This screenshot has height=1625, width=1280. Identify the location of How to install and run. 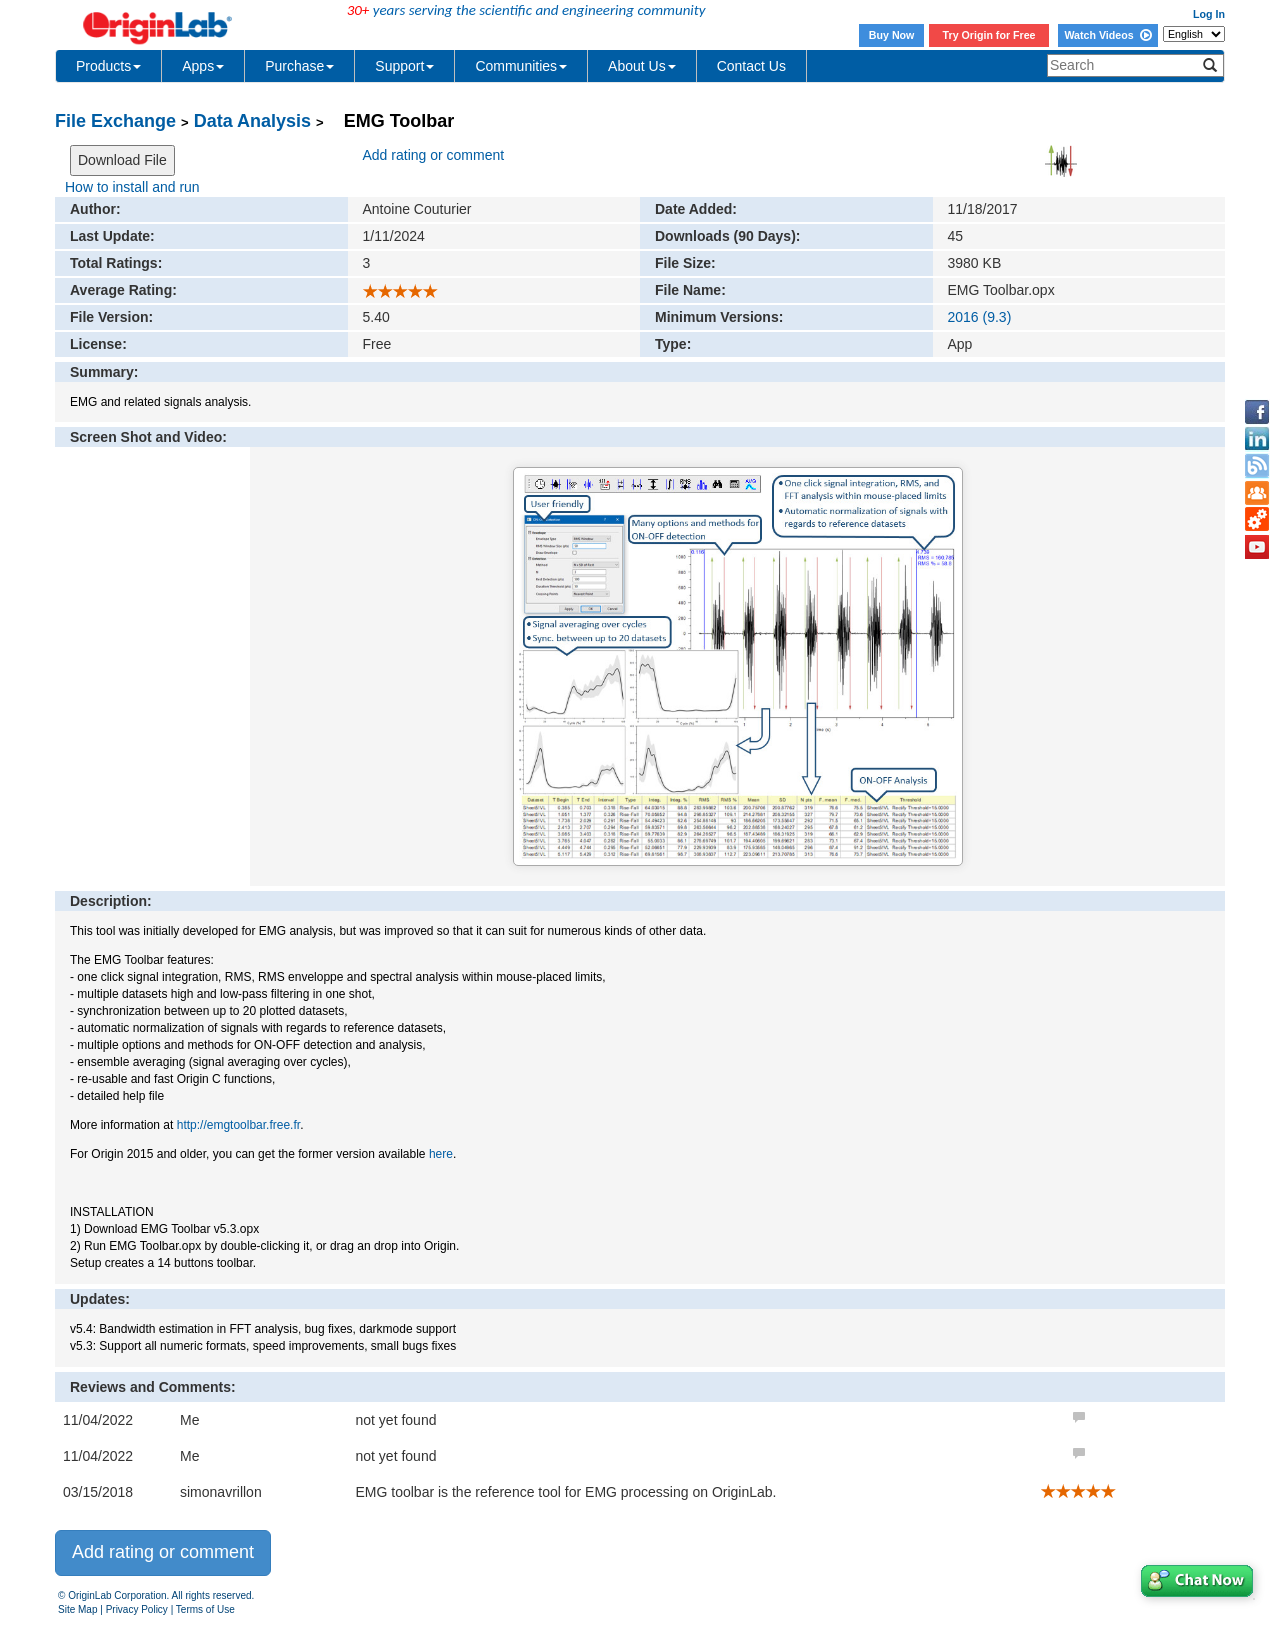
(132, 187).